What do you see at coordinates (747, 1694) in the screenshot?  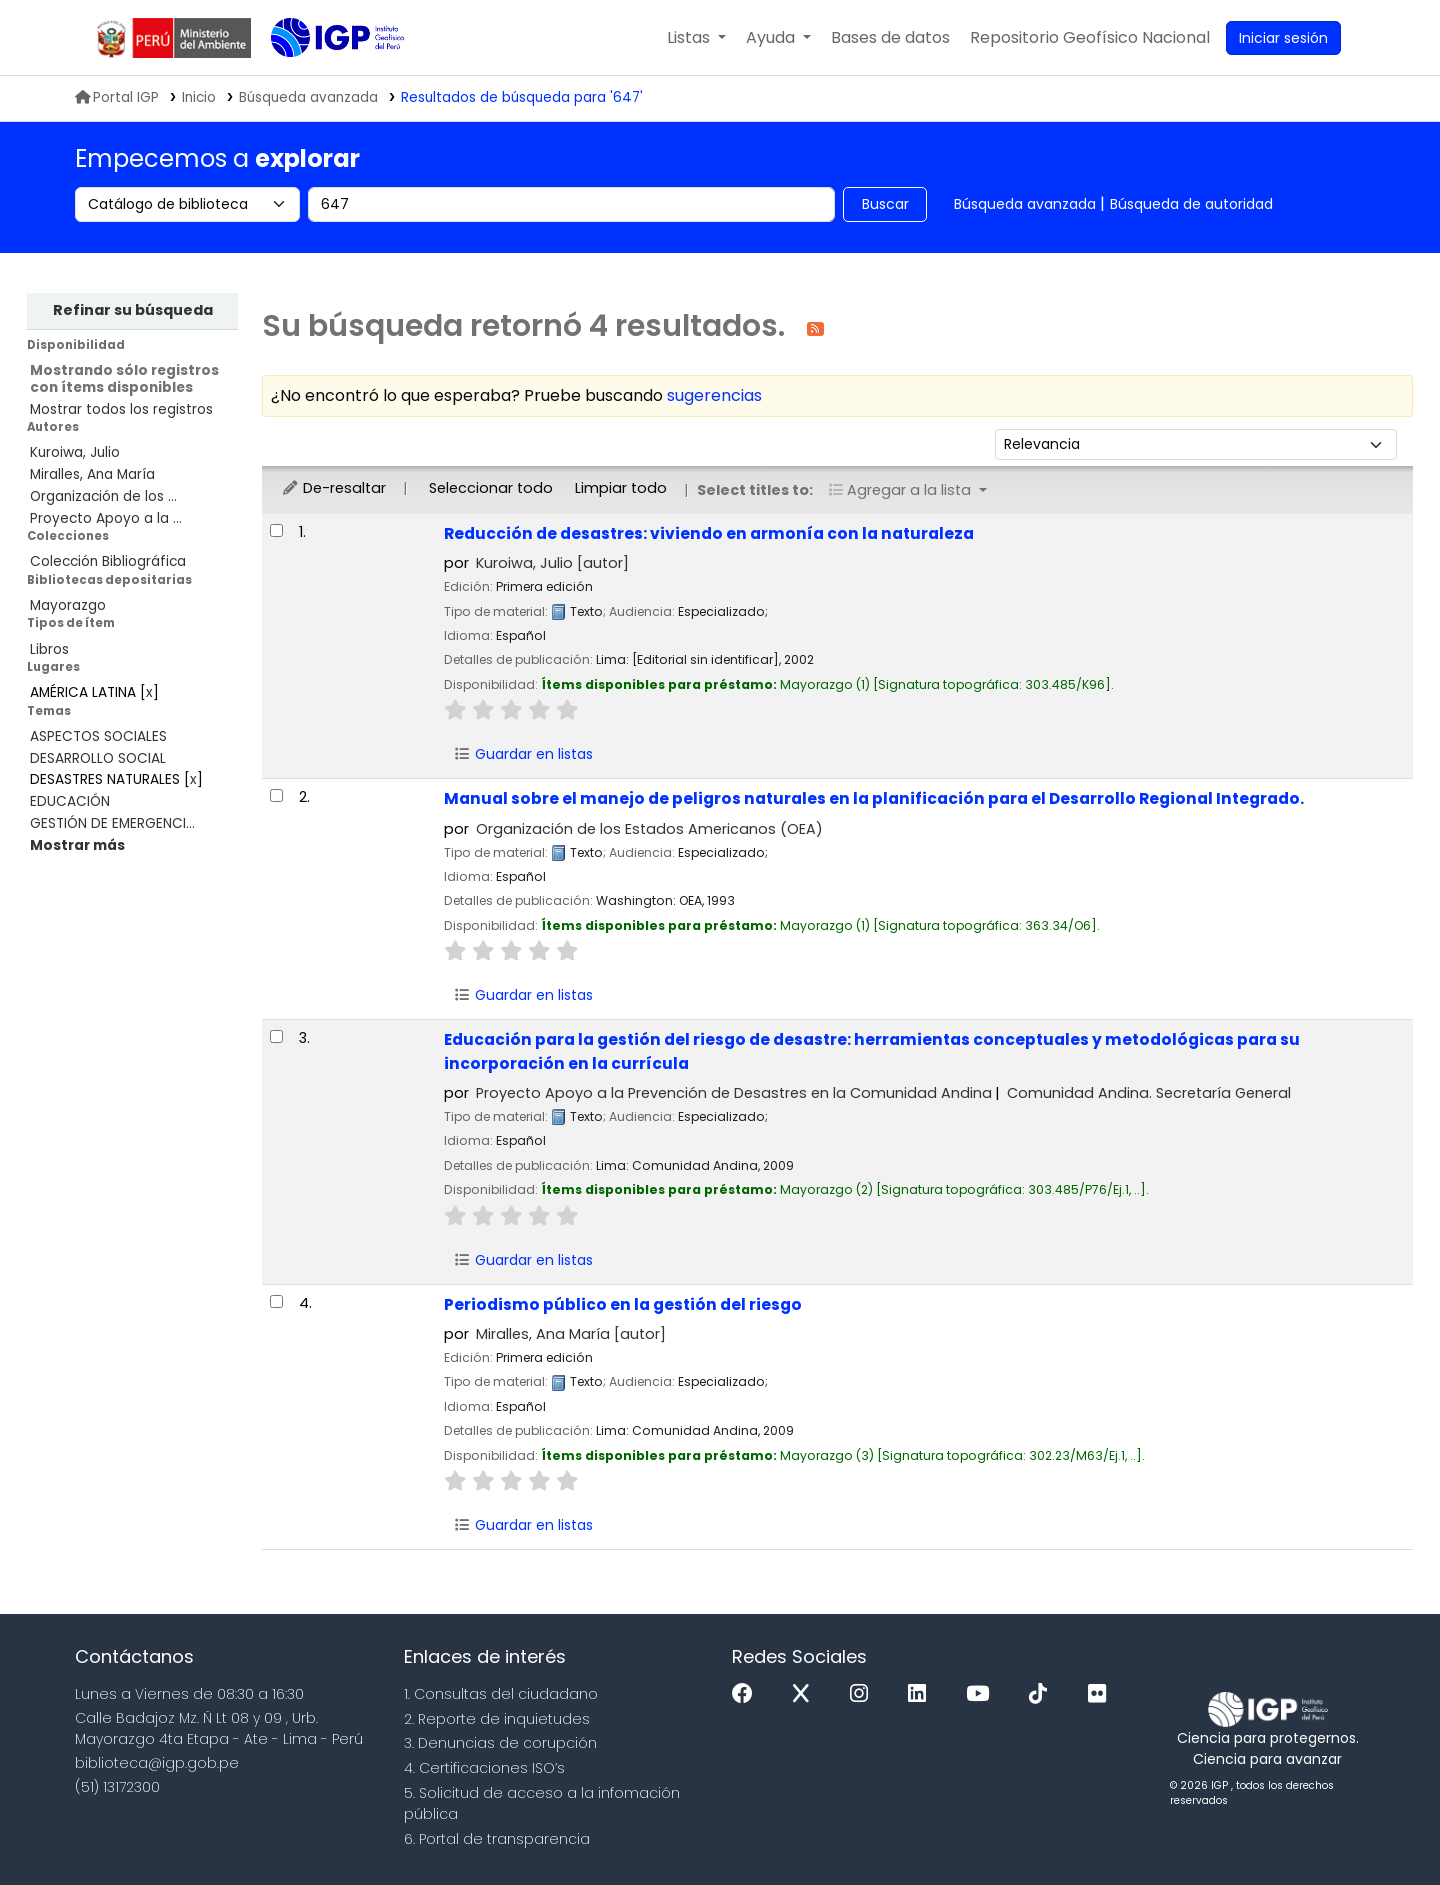 I see `[Facebook]` at bounding box center [747, 1694].